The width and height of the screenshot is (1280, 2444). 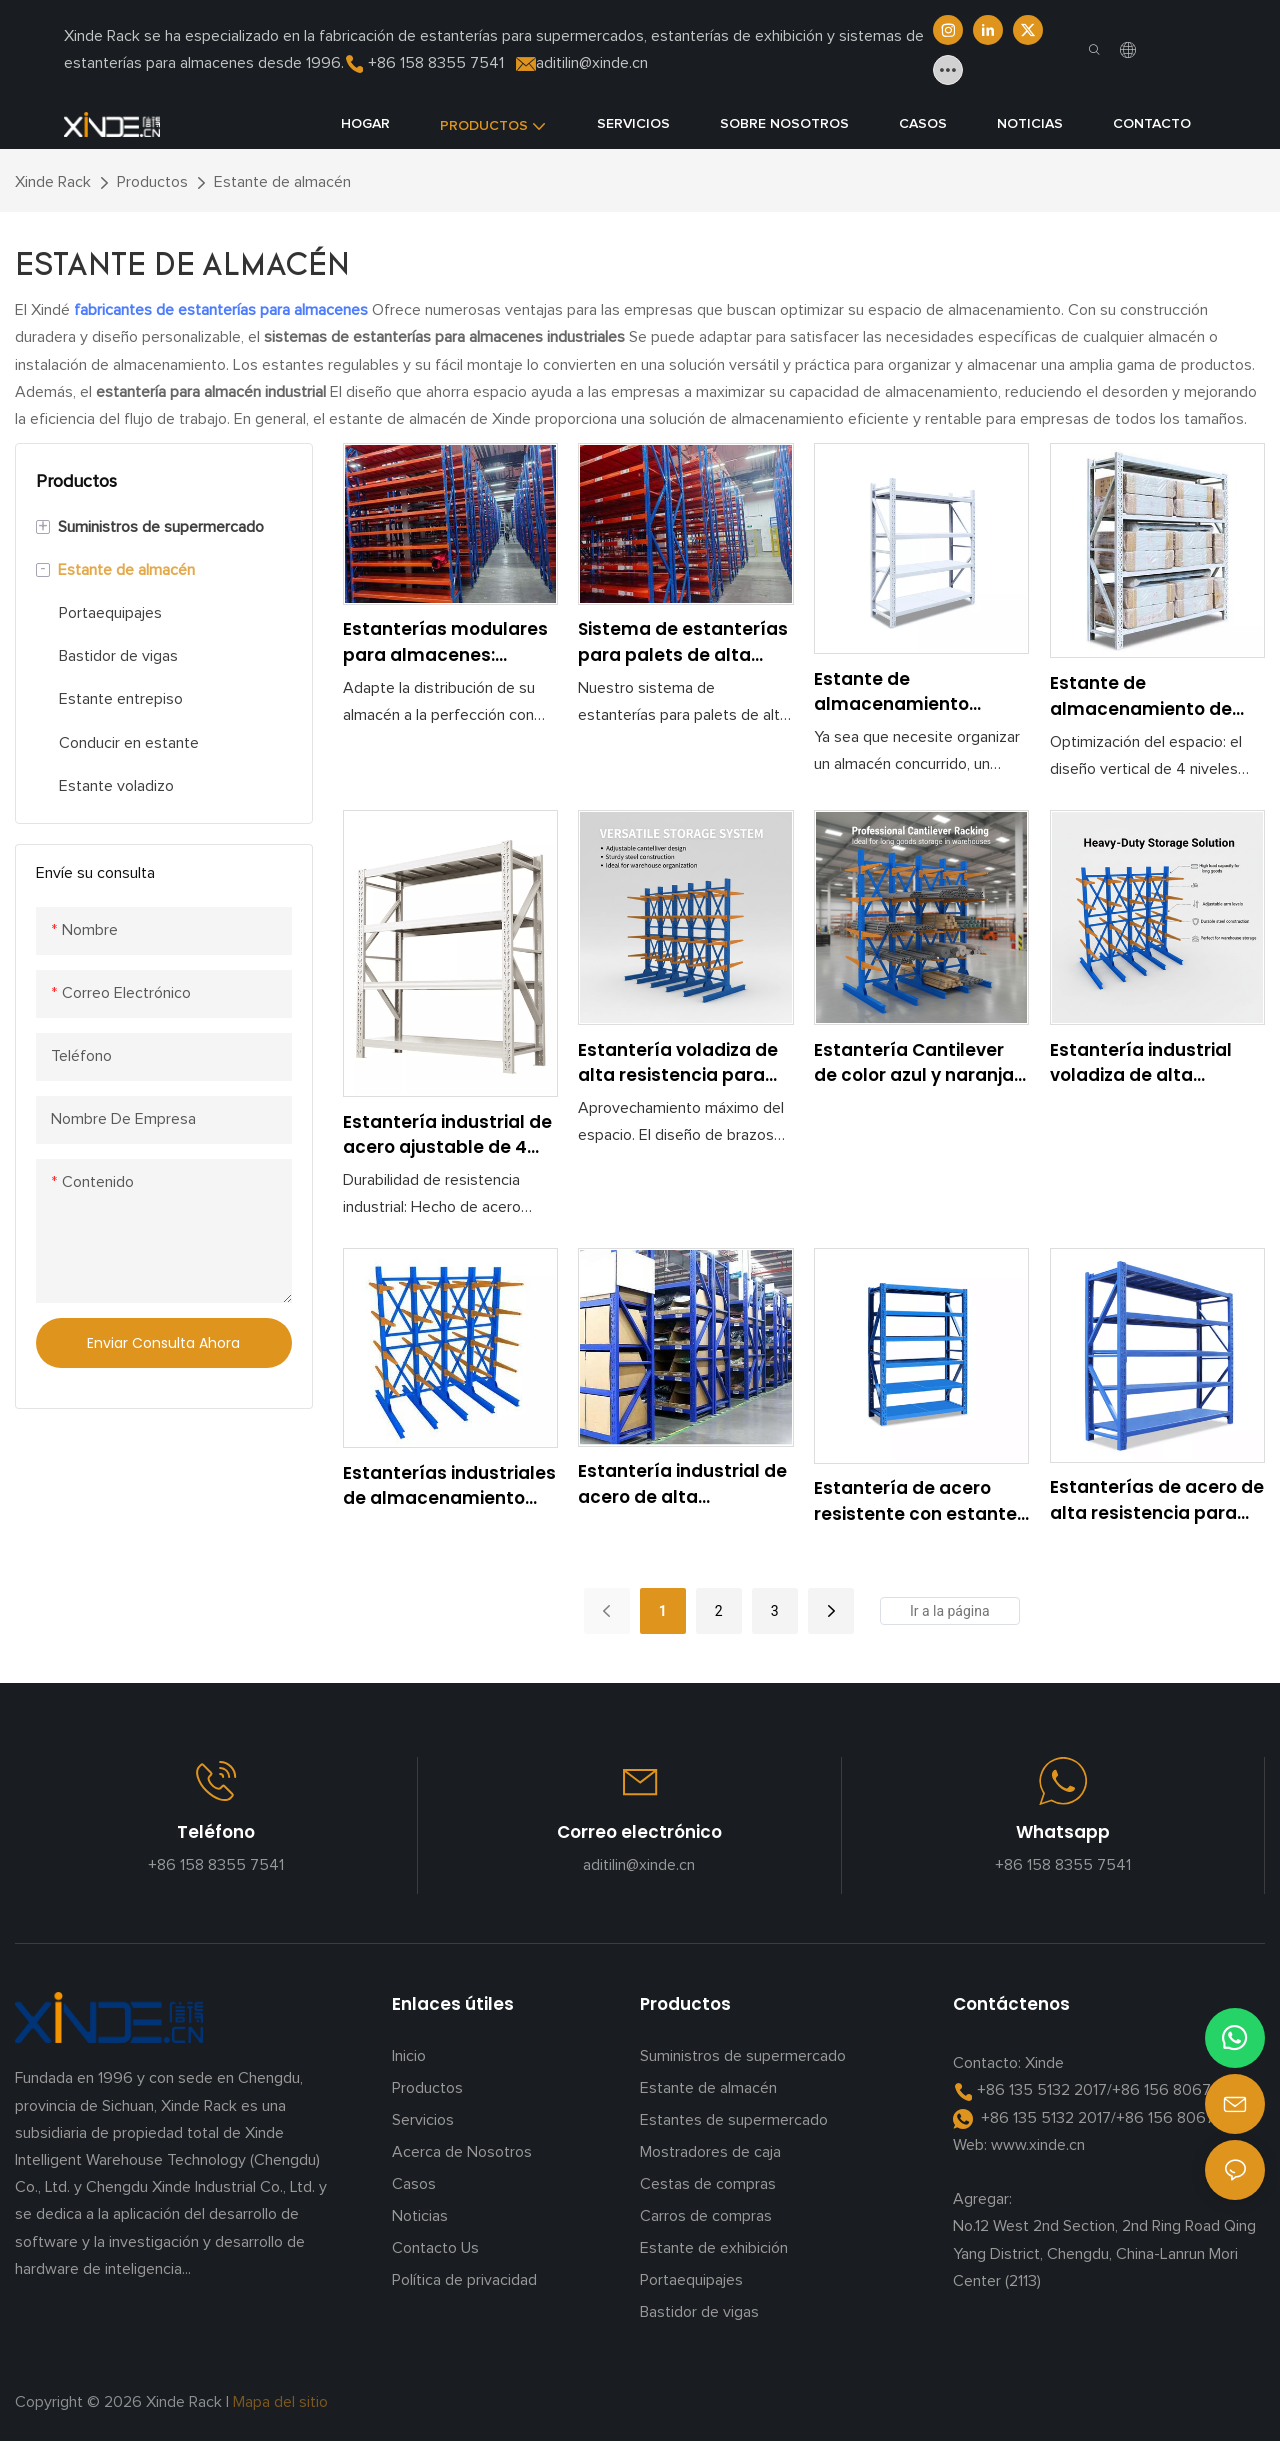 I want to click on Estanterías modulares para almacenes: optimice la eficiencia del almacenamiento y el inventario., so click(x=445, y=642).